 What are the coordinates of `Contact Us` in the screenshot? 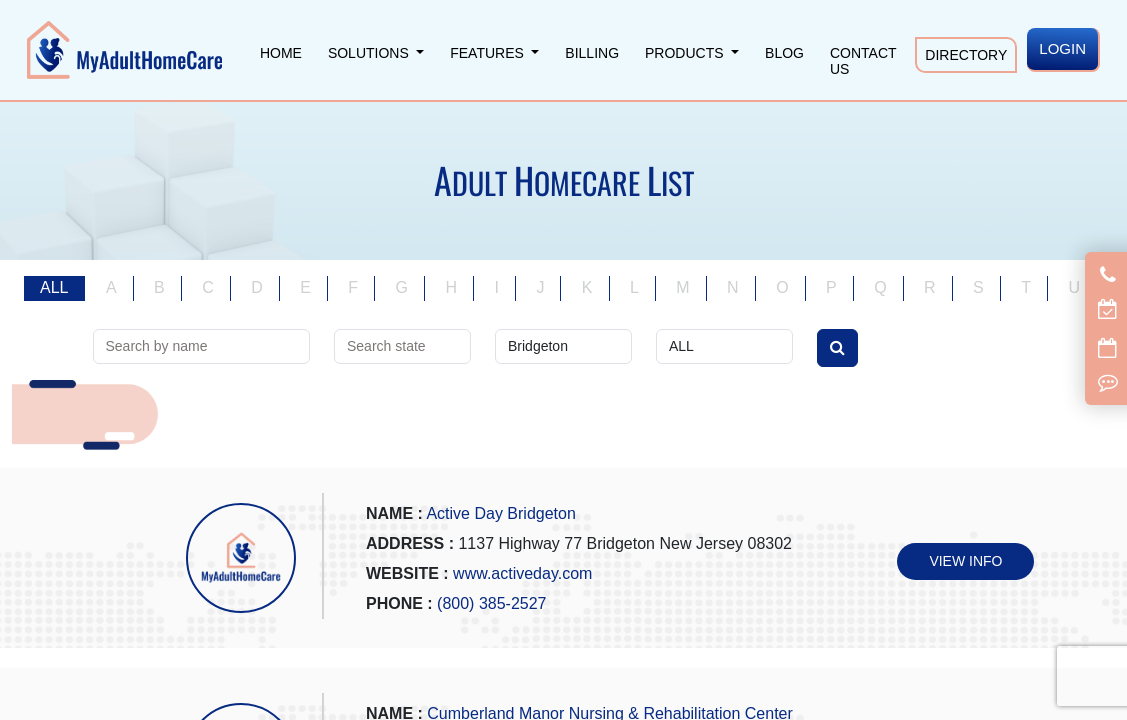 It's located at (863, 61).